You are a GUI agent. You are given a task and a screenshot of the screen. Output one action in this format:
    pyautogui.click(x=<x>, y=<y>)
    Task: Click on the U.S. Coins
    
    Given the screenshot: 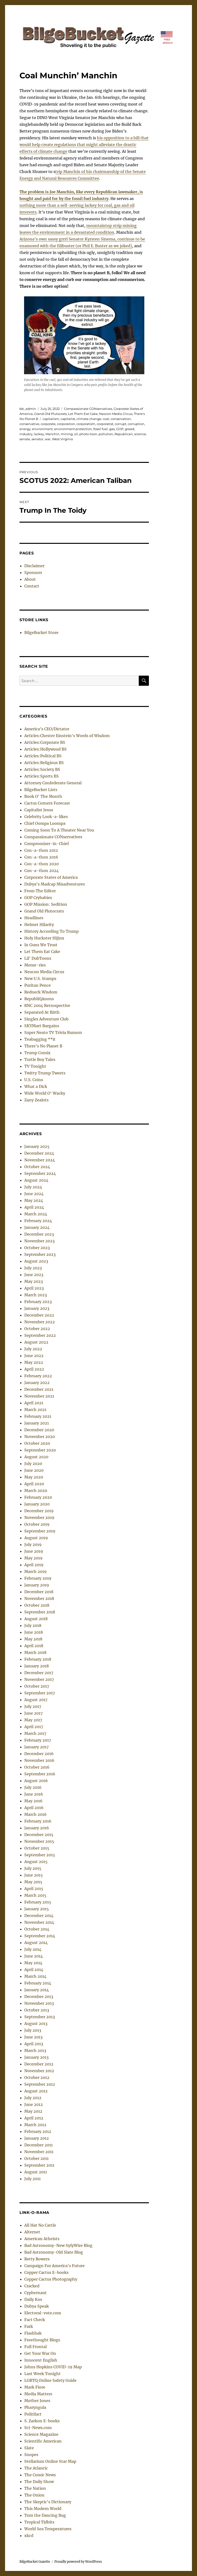 What is the action you would take?
    pyautogui.click(x=33, y=1079)
    